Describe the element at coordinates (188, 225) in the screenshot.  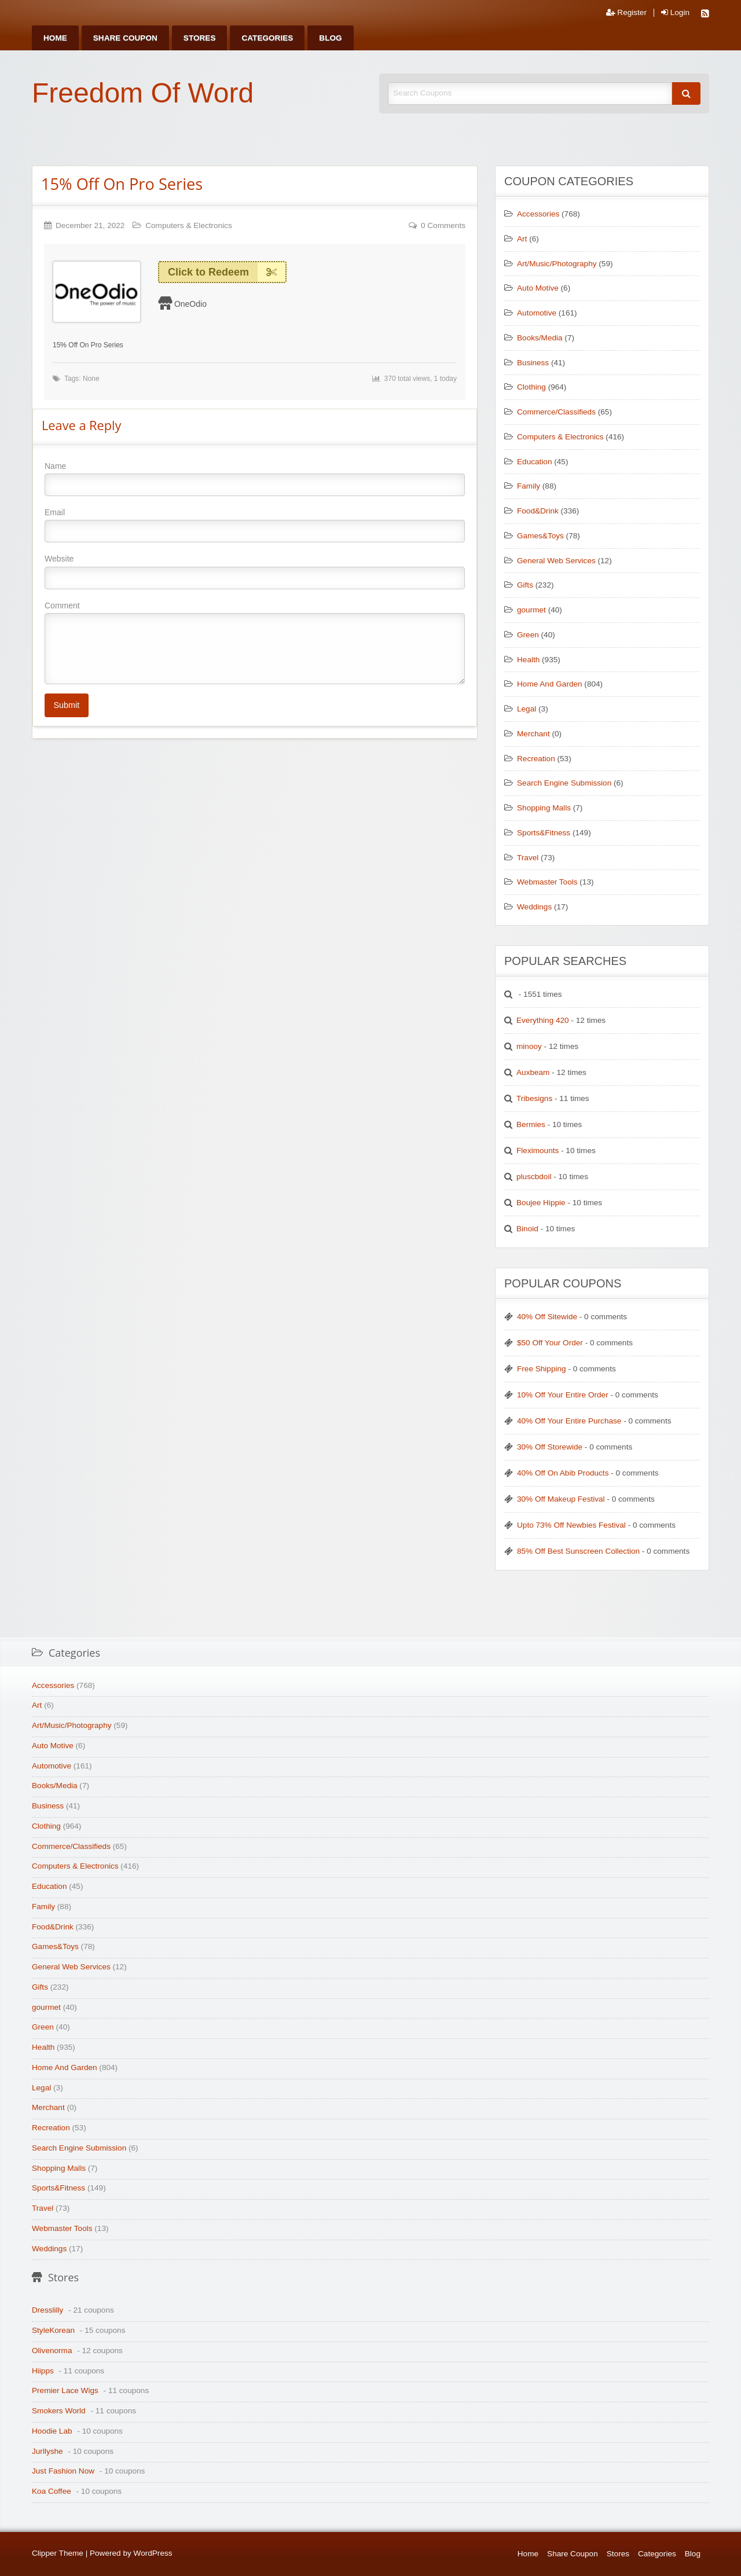
I see `Computers & Electronics` at that location.